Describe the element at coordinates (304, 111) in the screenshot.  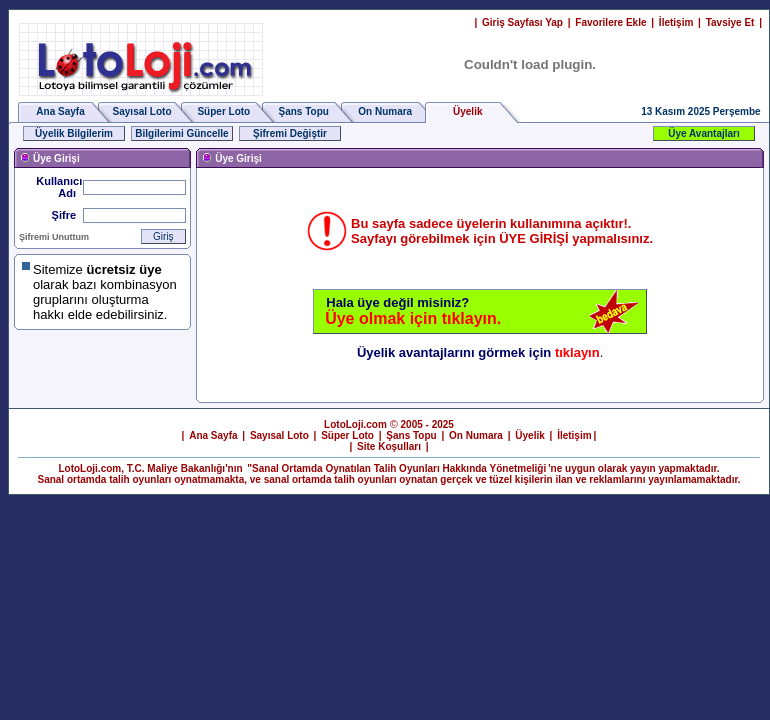
I see `Şans Topu` at that location.